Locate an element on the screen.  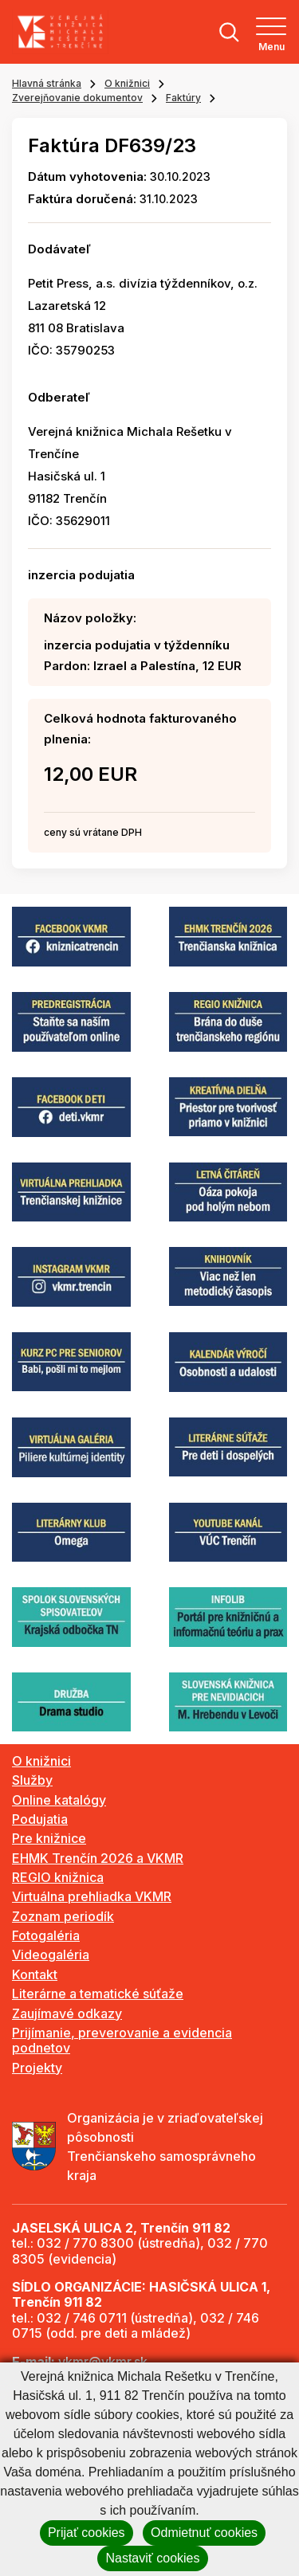
Kontakt is located at coordinates (34, 1974).